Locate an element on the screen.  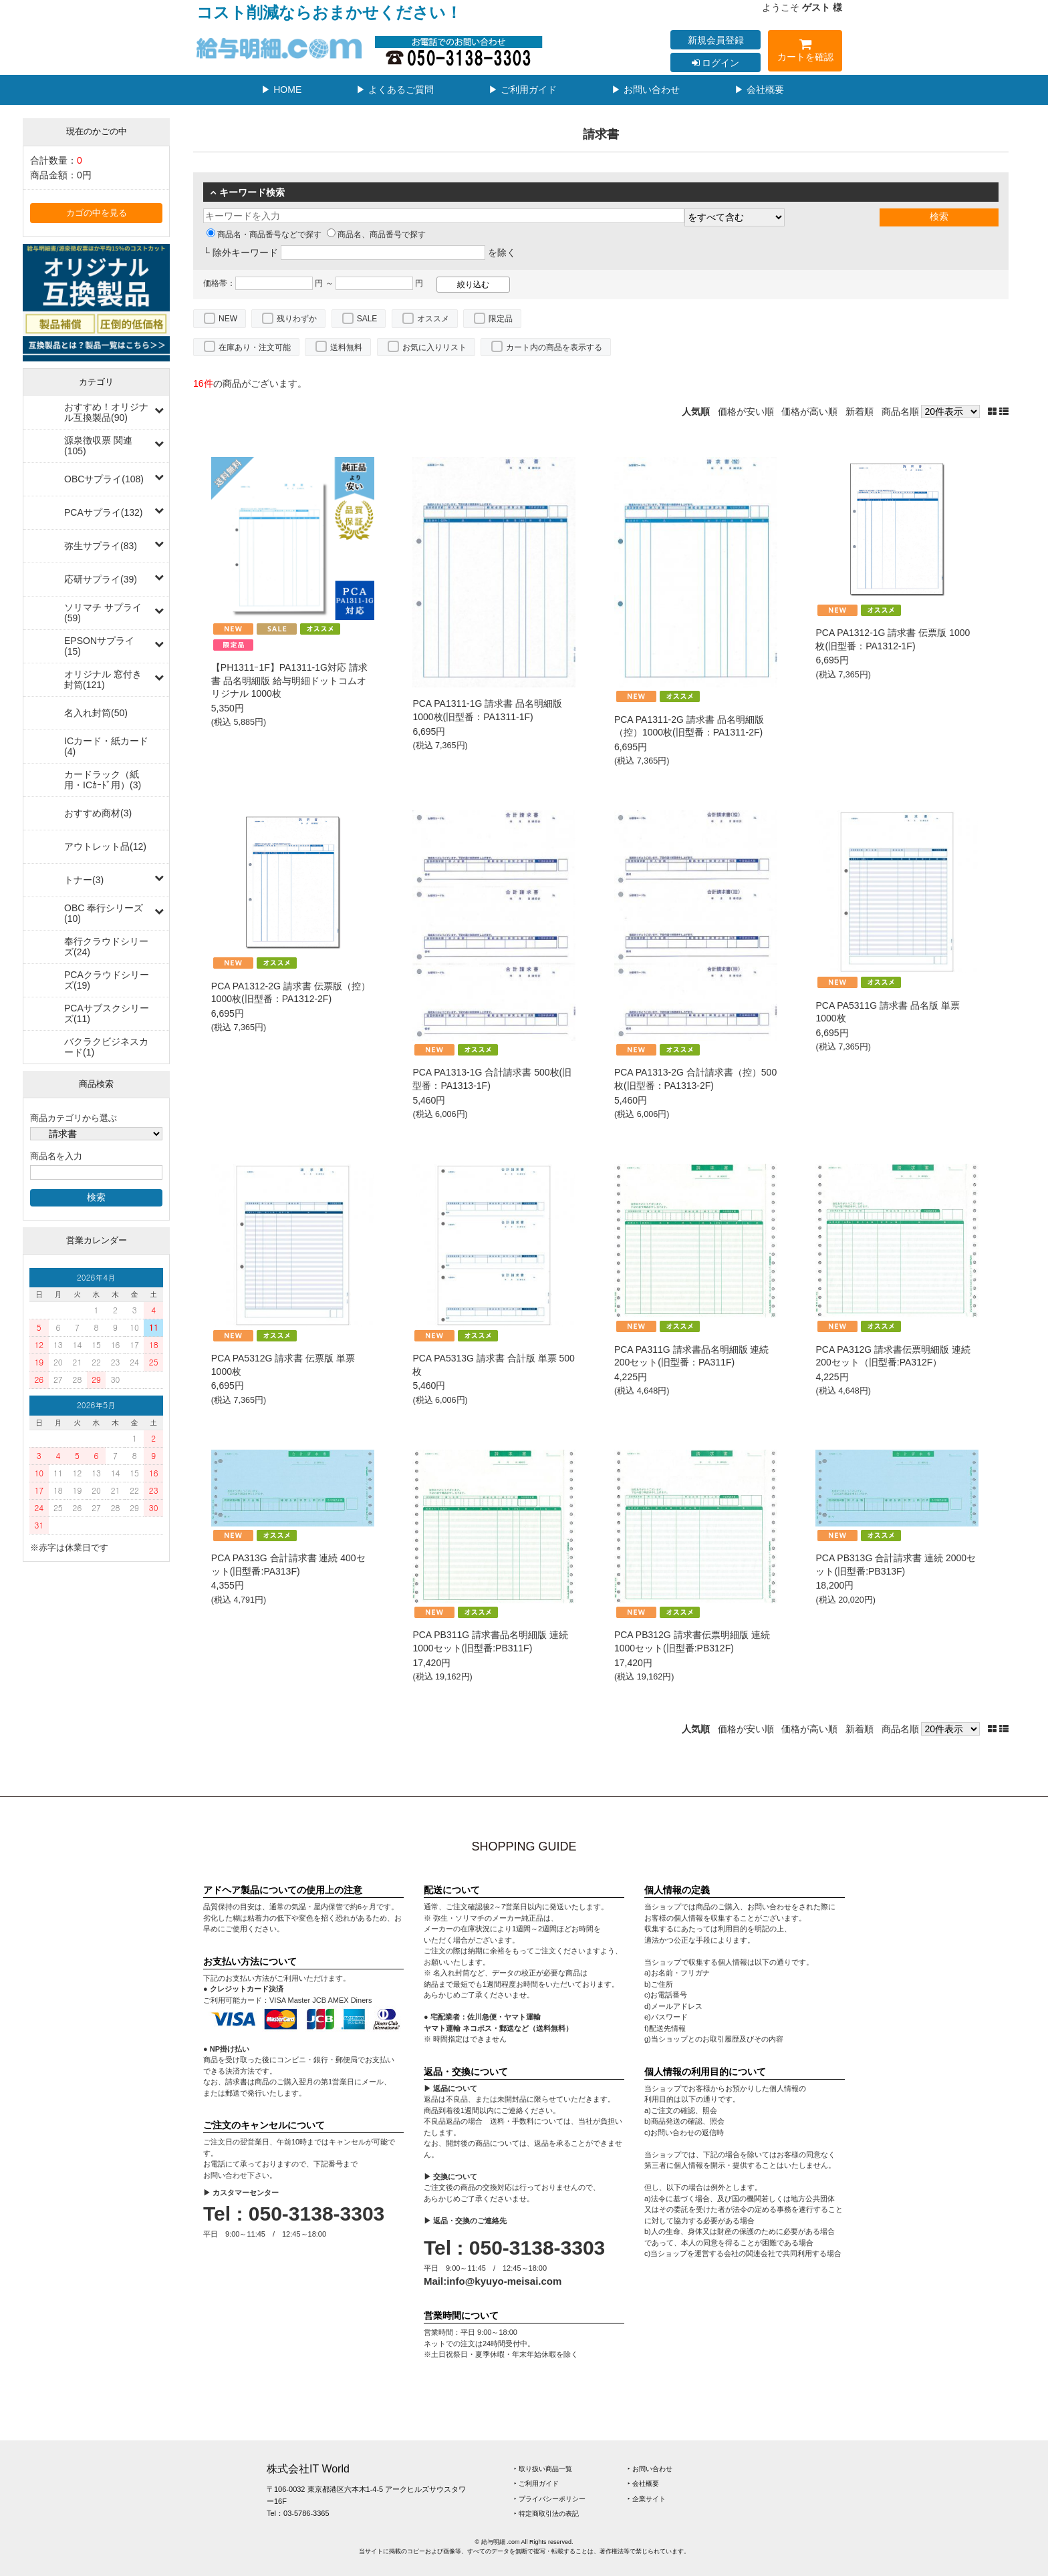
‣ ご利用ガイド is located at coordinates (536, 2483).